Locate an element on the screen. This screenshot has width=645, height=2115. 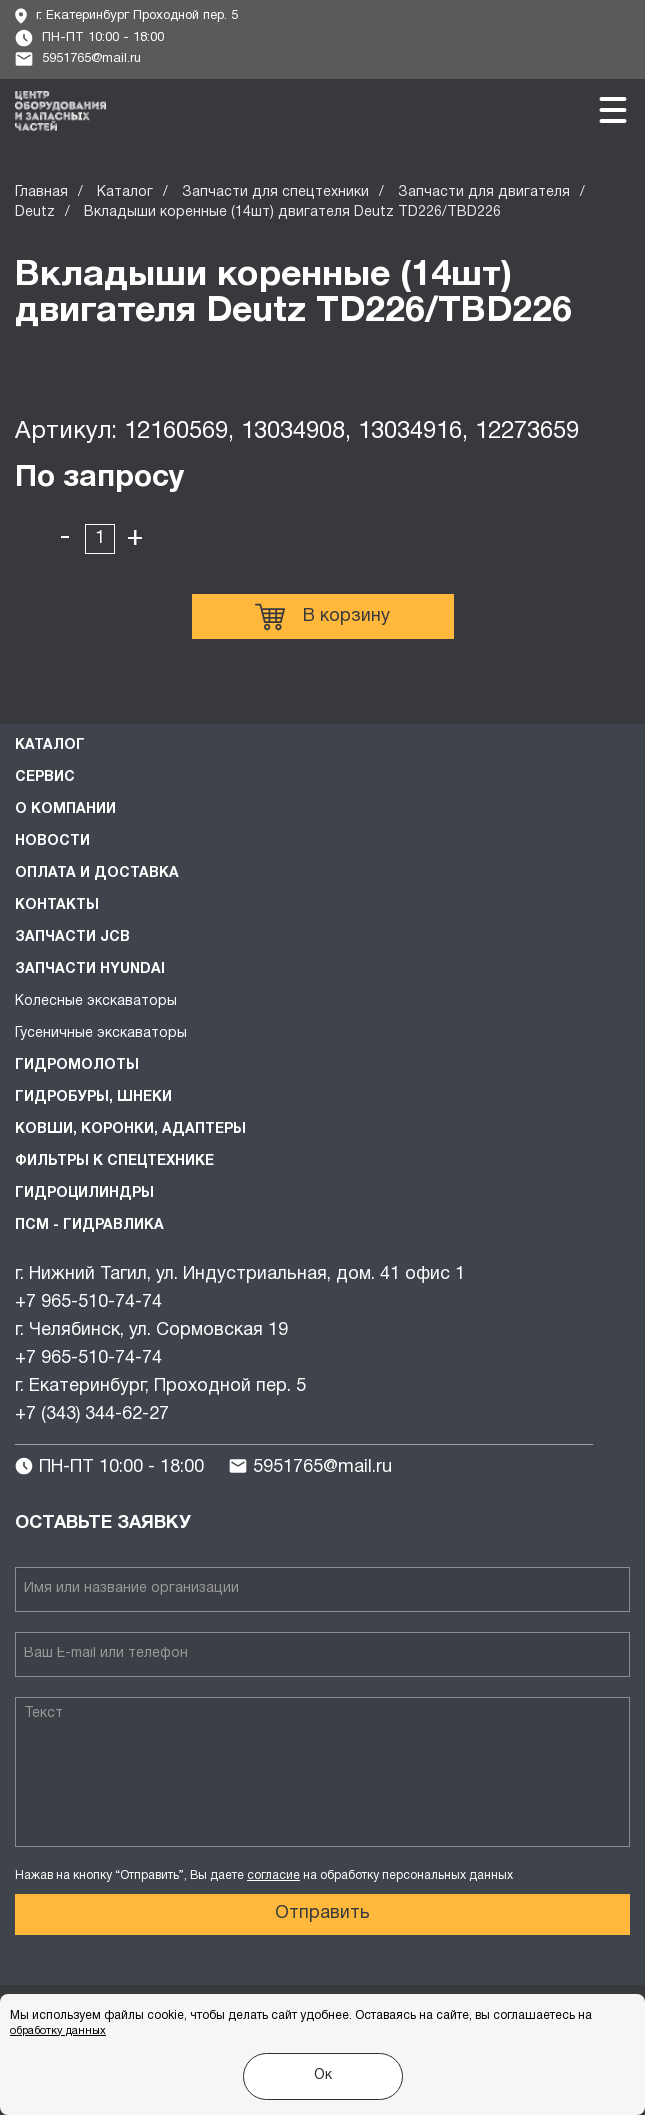
Гидробуры, шнеки is located at coordinates (93, 1097).